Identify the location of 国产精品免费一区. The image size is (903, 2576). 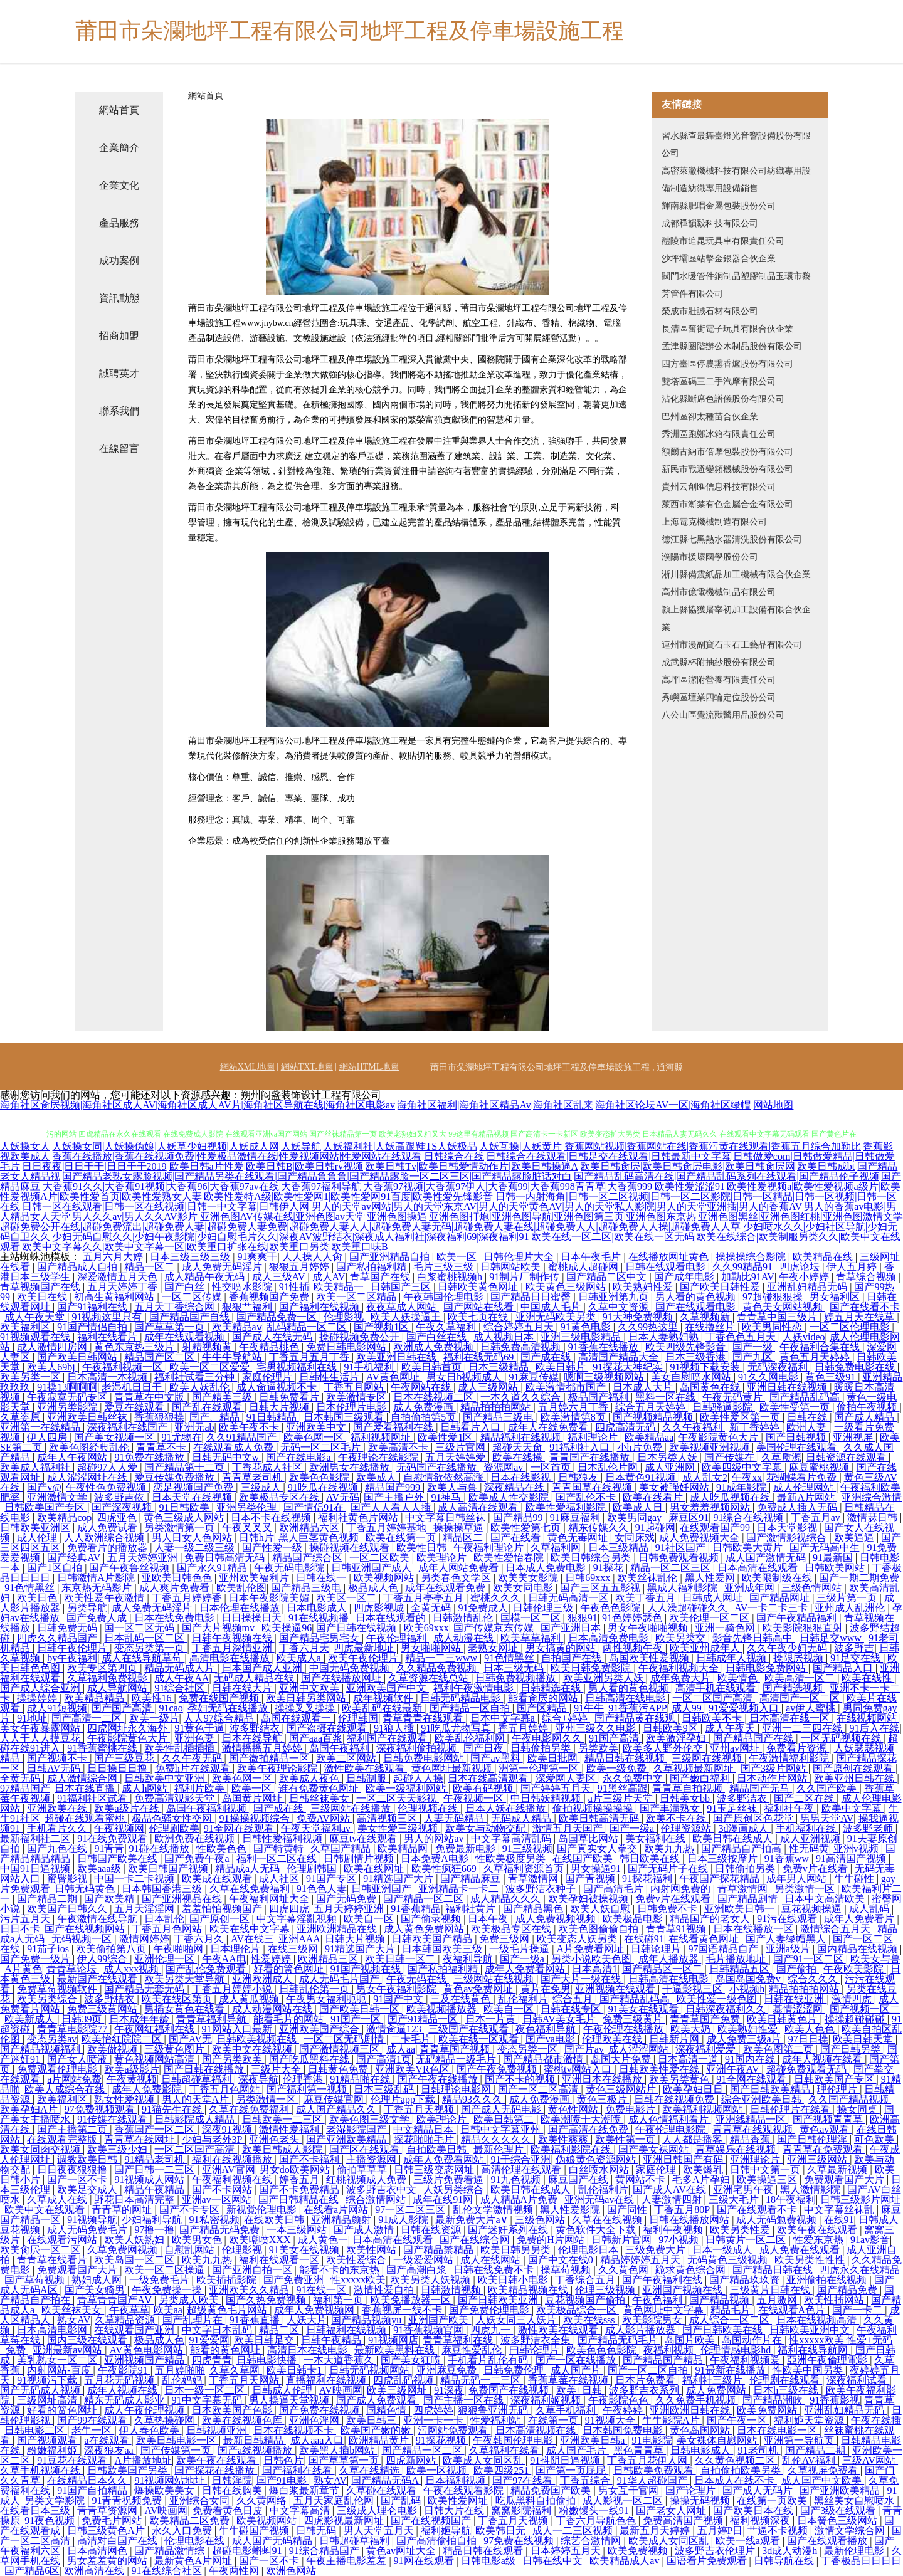
(277, 1317).